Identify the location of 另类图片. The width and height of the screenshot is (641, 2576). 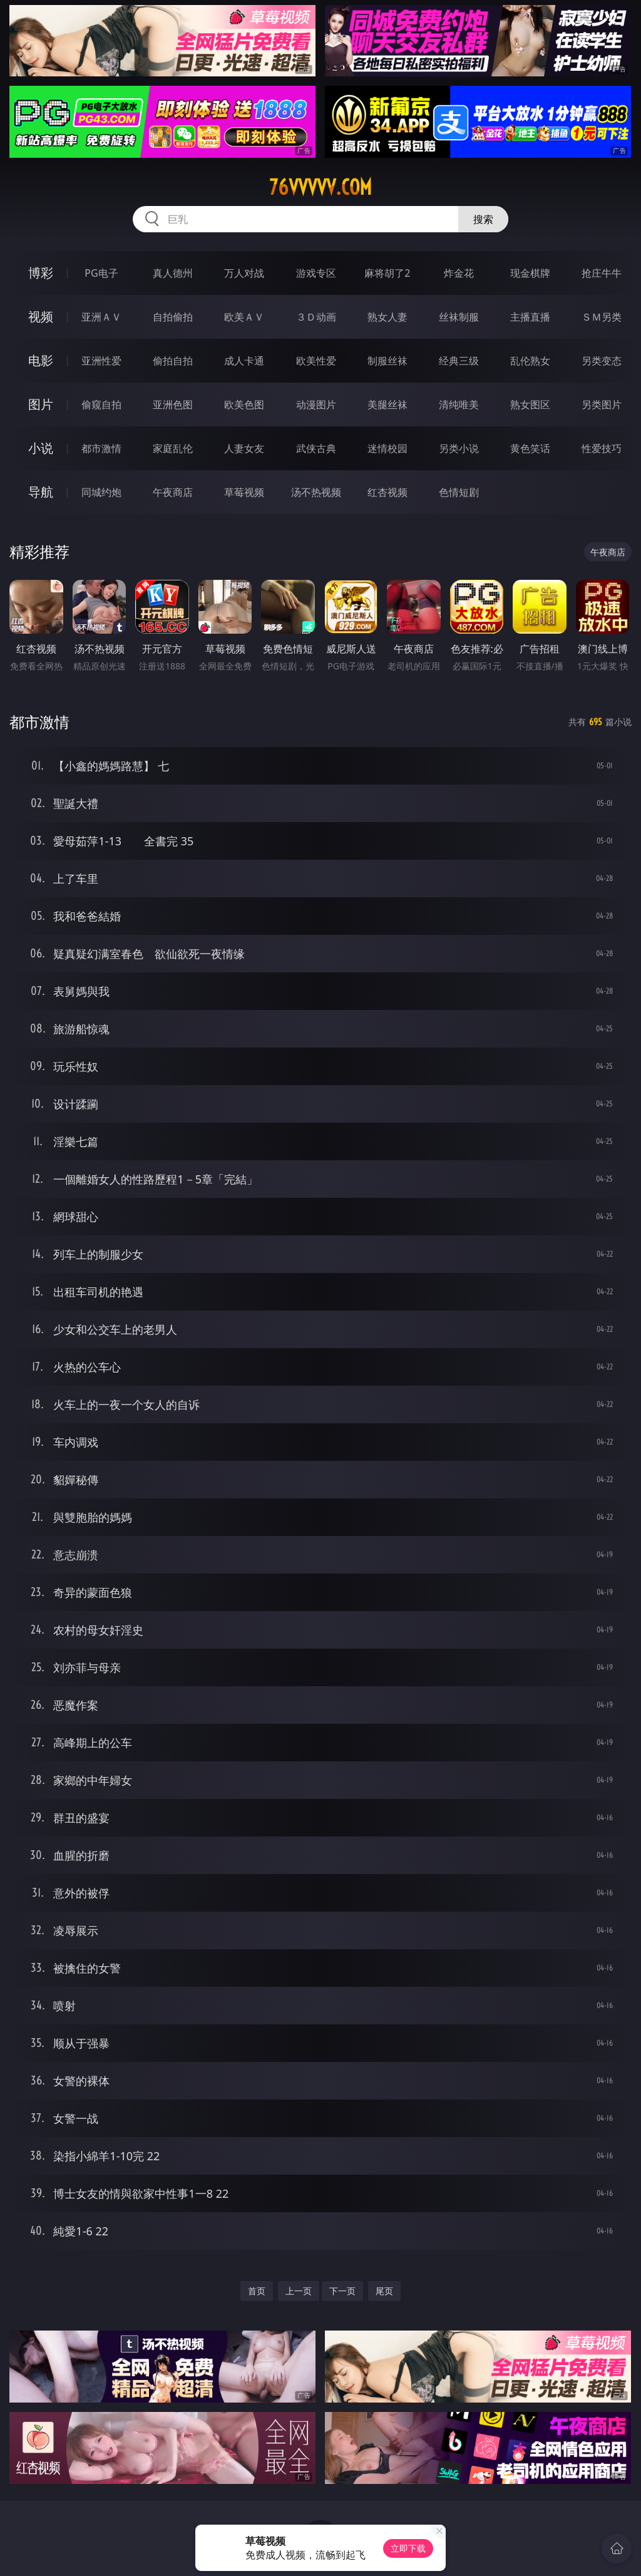
(602, 404).